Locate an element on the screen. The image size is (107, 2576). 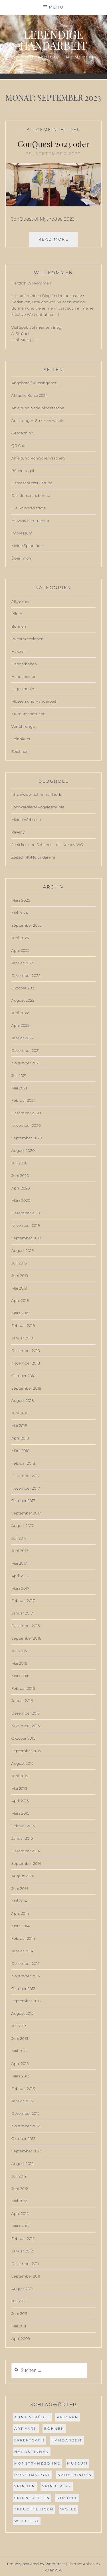
Bohnen is located at coordinates (18, 626).